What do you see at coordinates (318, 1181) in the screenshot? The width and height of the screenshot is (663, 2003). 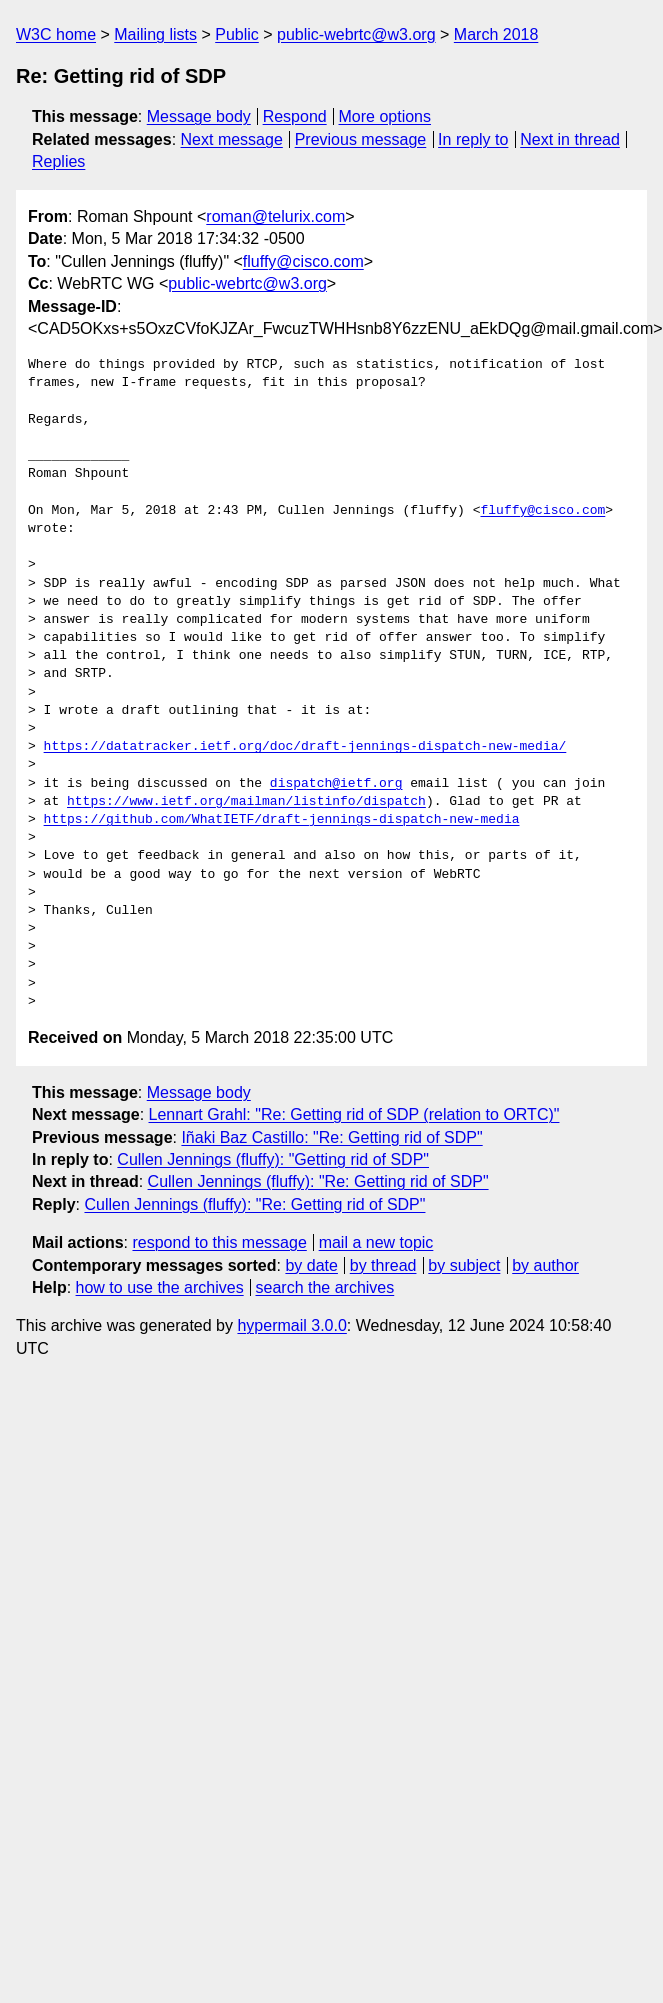 I see `Cullen Jennings (fluffy): "Re: Getting rid of SDP"` at bounding box center [318, 1181].